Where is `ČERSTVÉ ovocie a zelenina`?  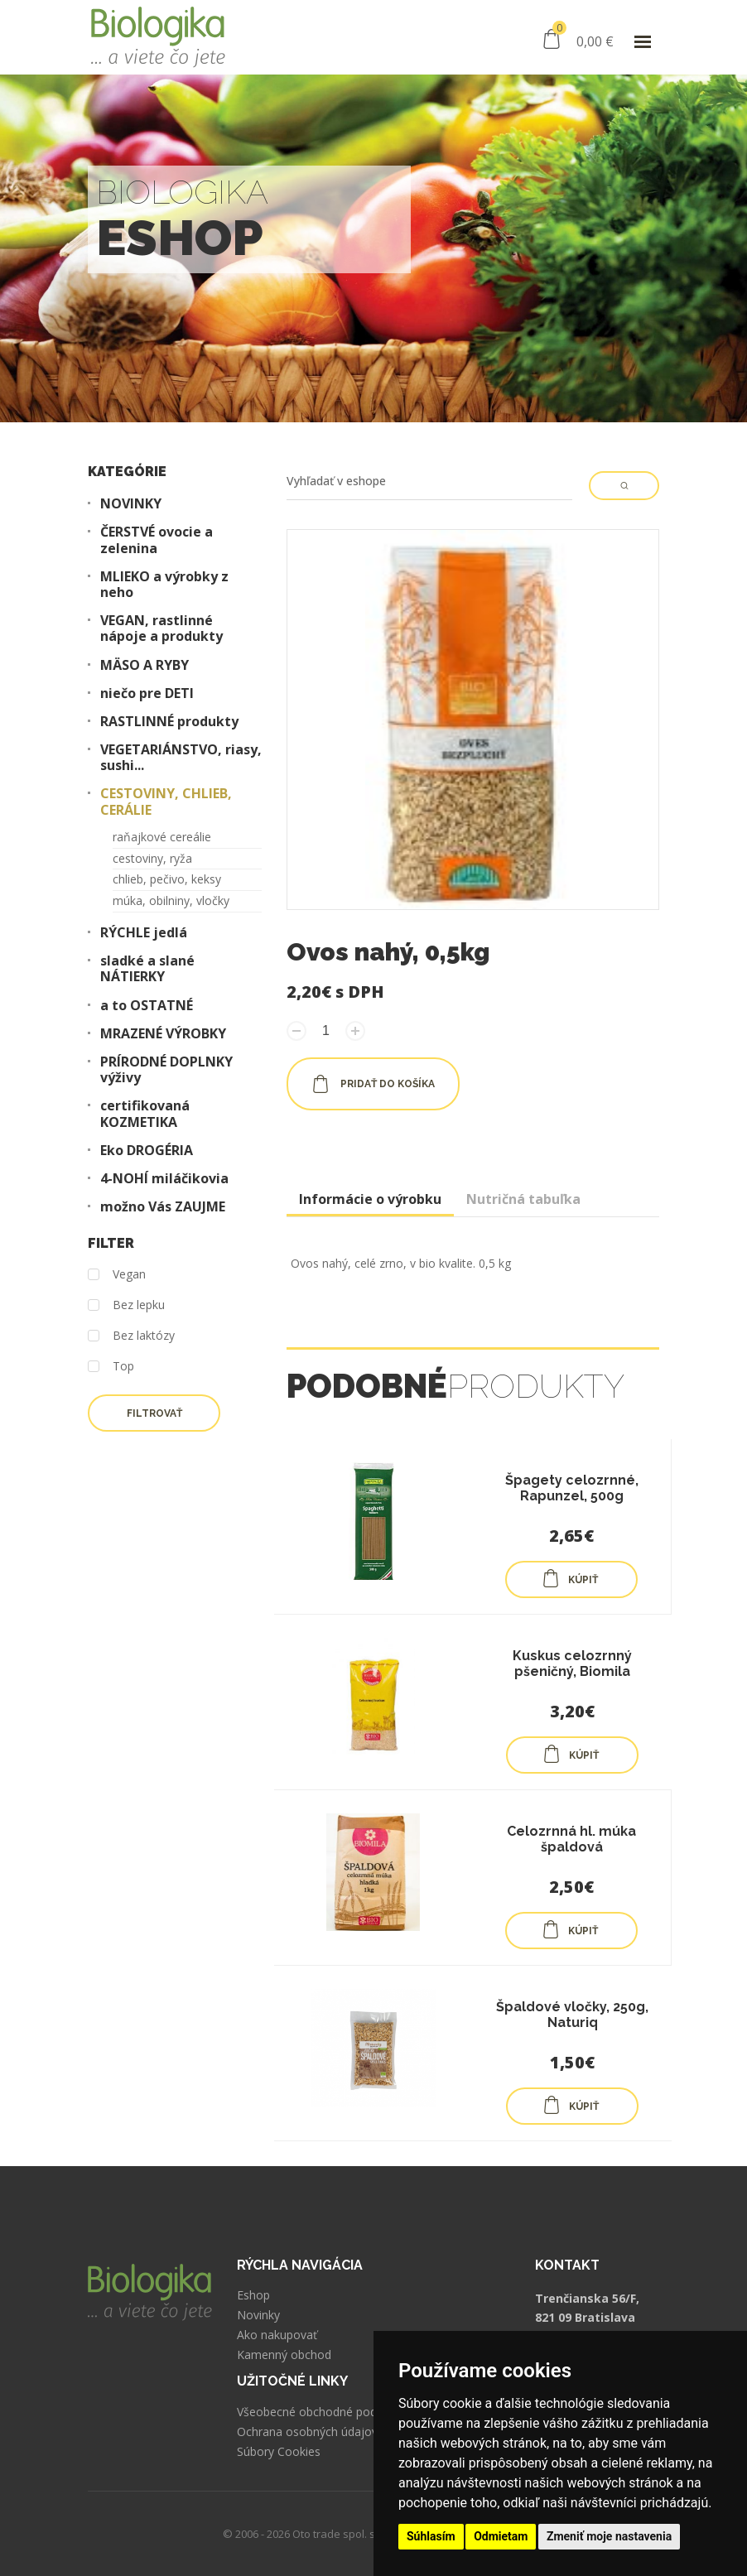
ČERSTVÉ ovocie a zelenina is located at coordinates (156, 540).